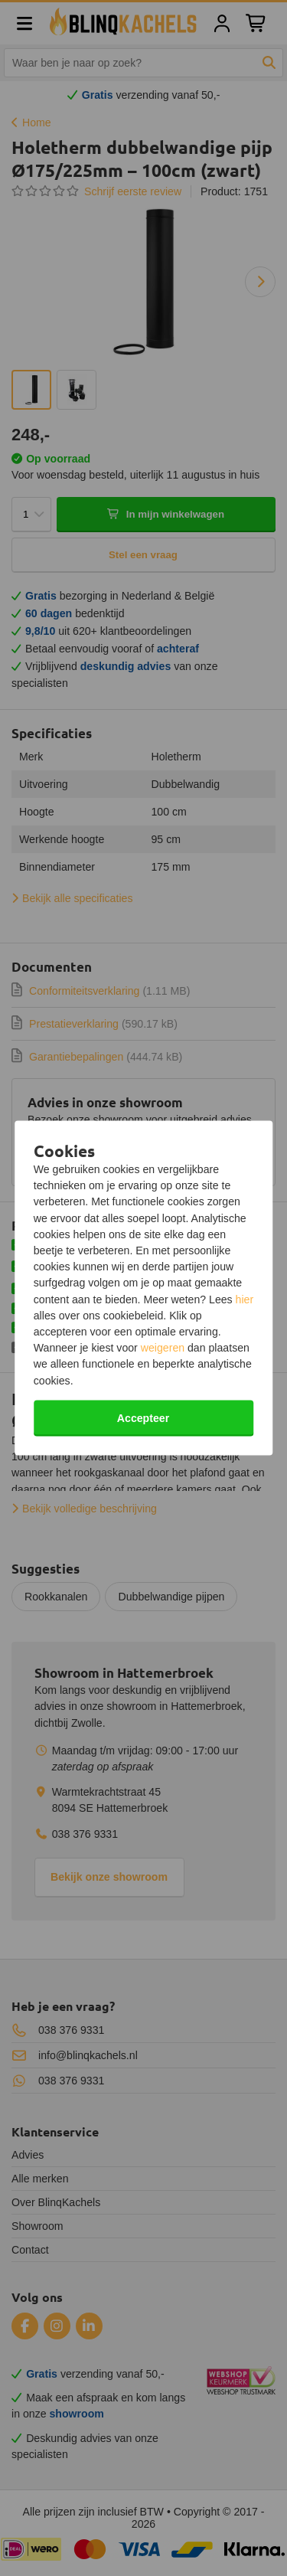  What do you see at coordinates (143, 1417) in the screenshot?
I see `Accepteer` at bounding box center [143, 1417].